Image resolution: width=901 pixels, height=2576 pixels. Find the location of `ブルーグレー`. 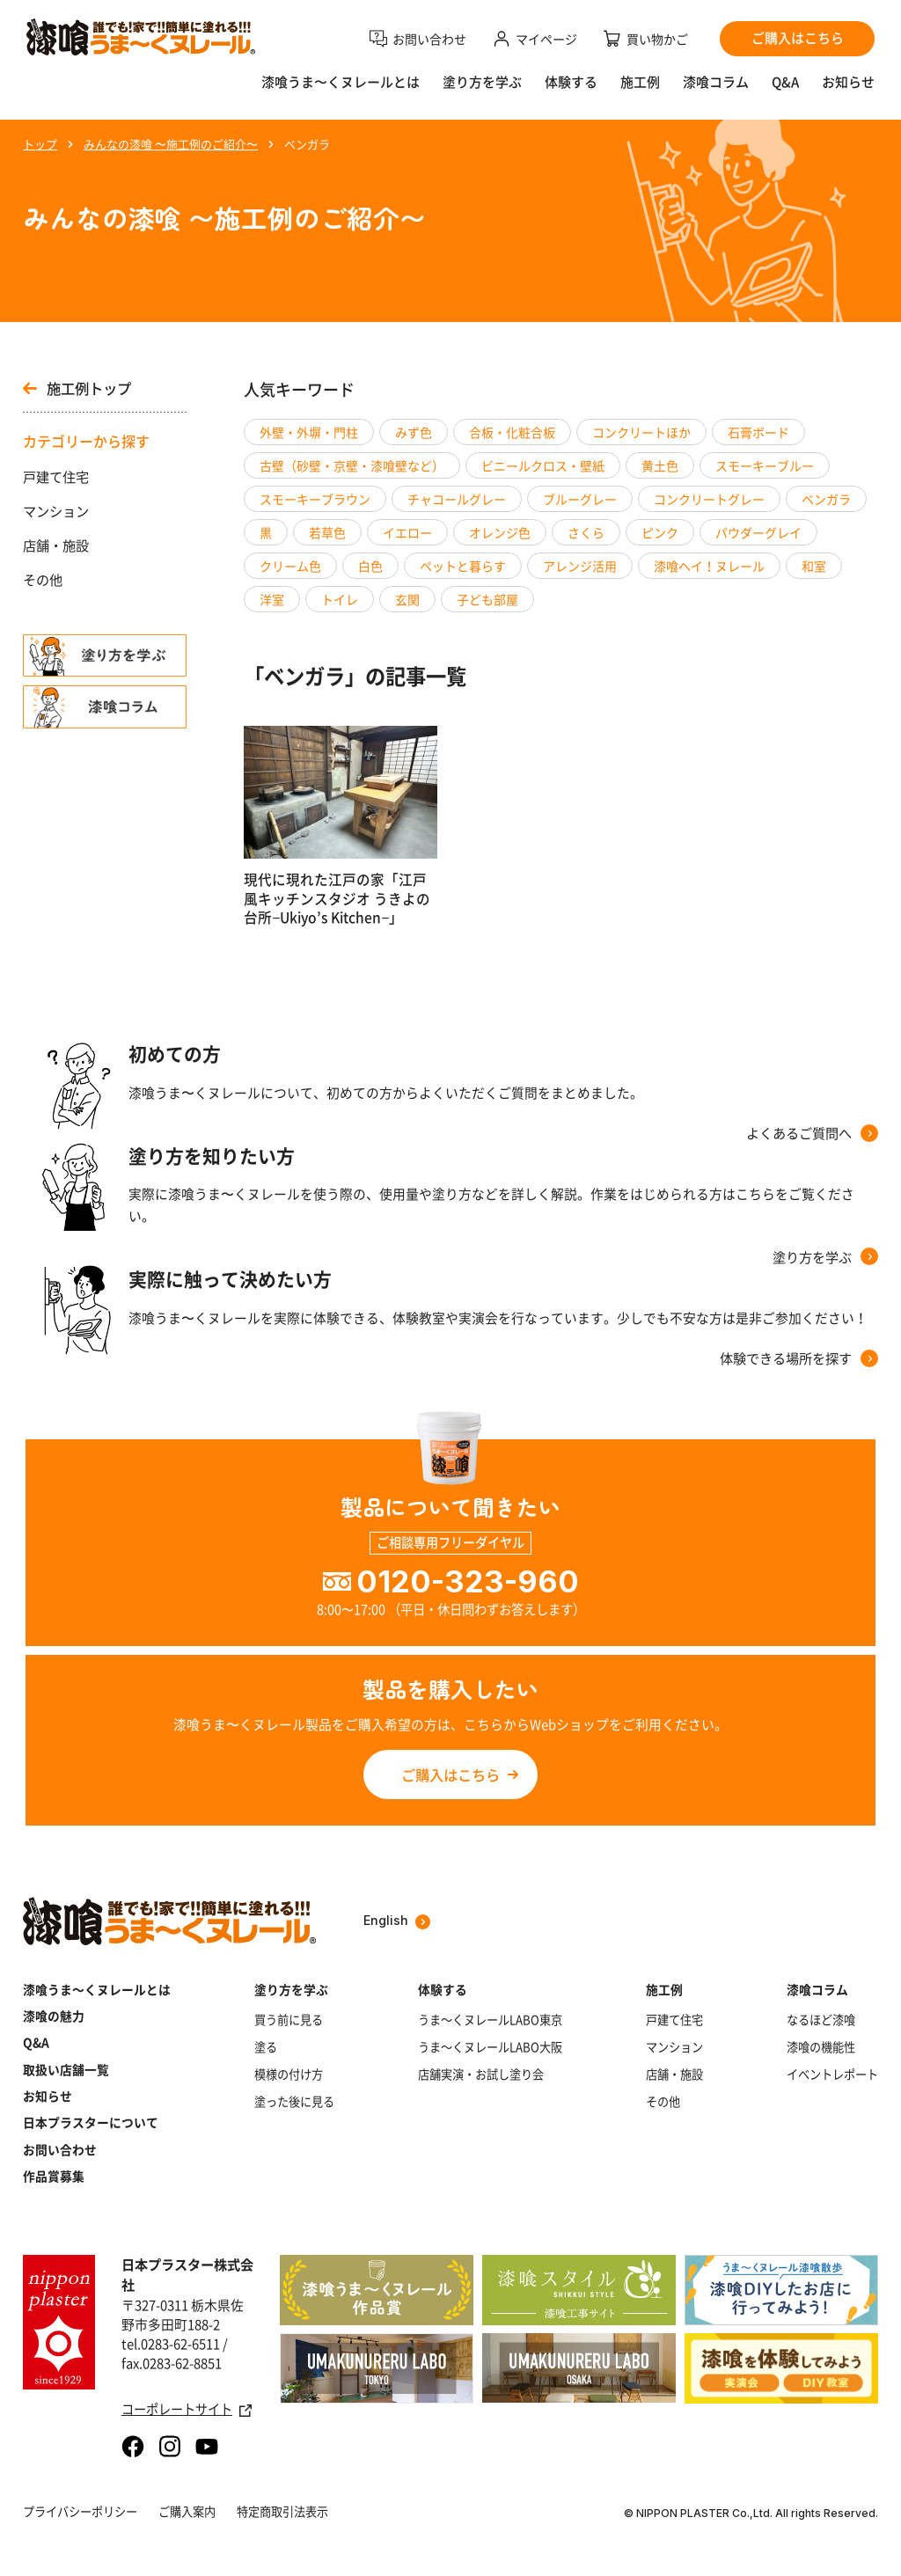

ブルーグレー is located at coordinates (580, 499).